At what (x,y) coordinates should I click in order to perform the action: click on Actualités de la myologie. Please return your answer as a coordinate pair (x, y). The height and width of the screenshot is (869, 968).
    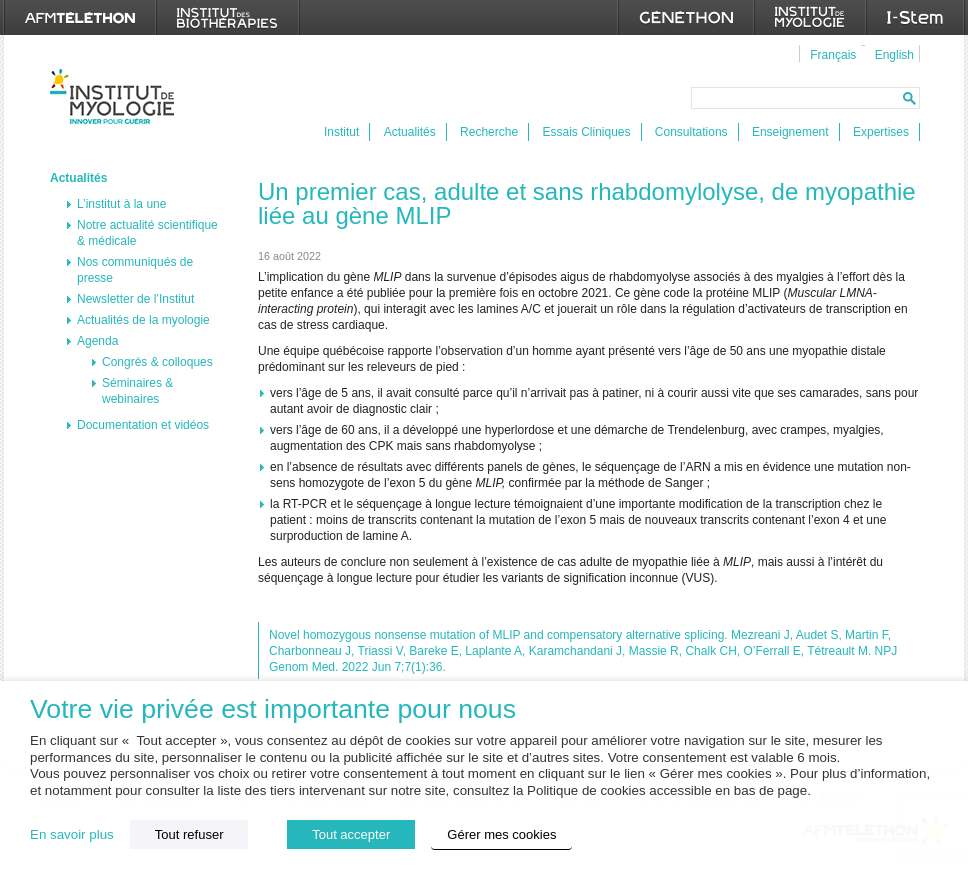
    Looking at the image, I should click on (143, 320).